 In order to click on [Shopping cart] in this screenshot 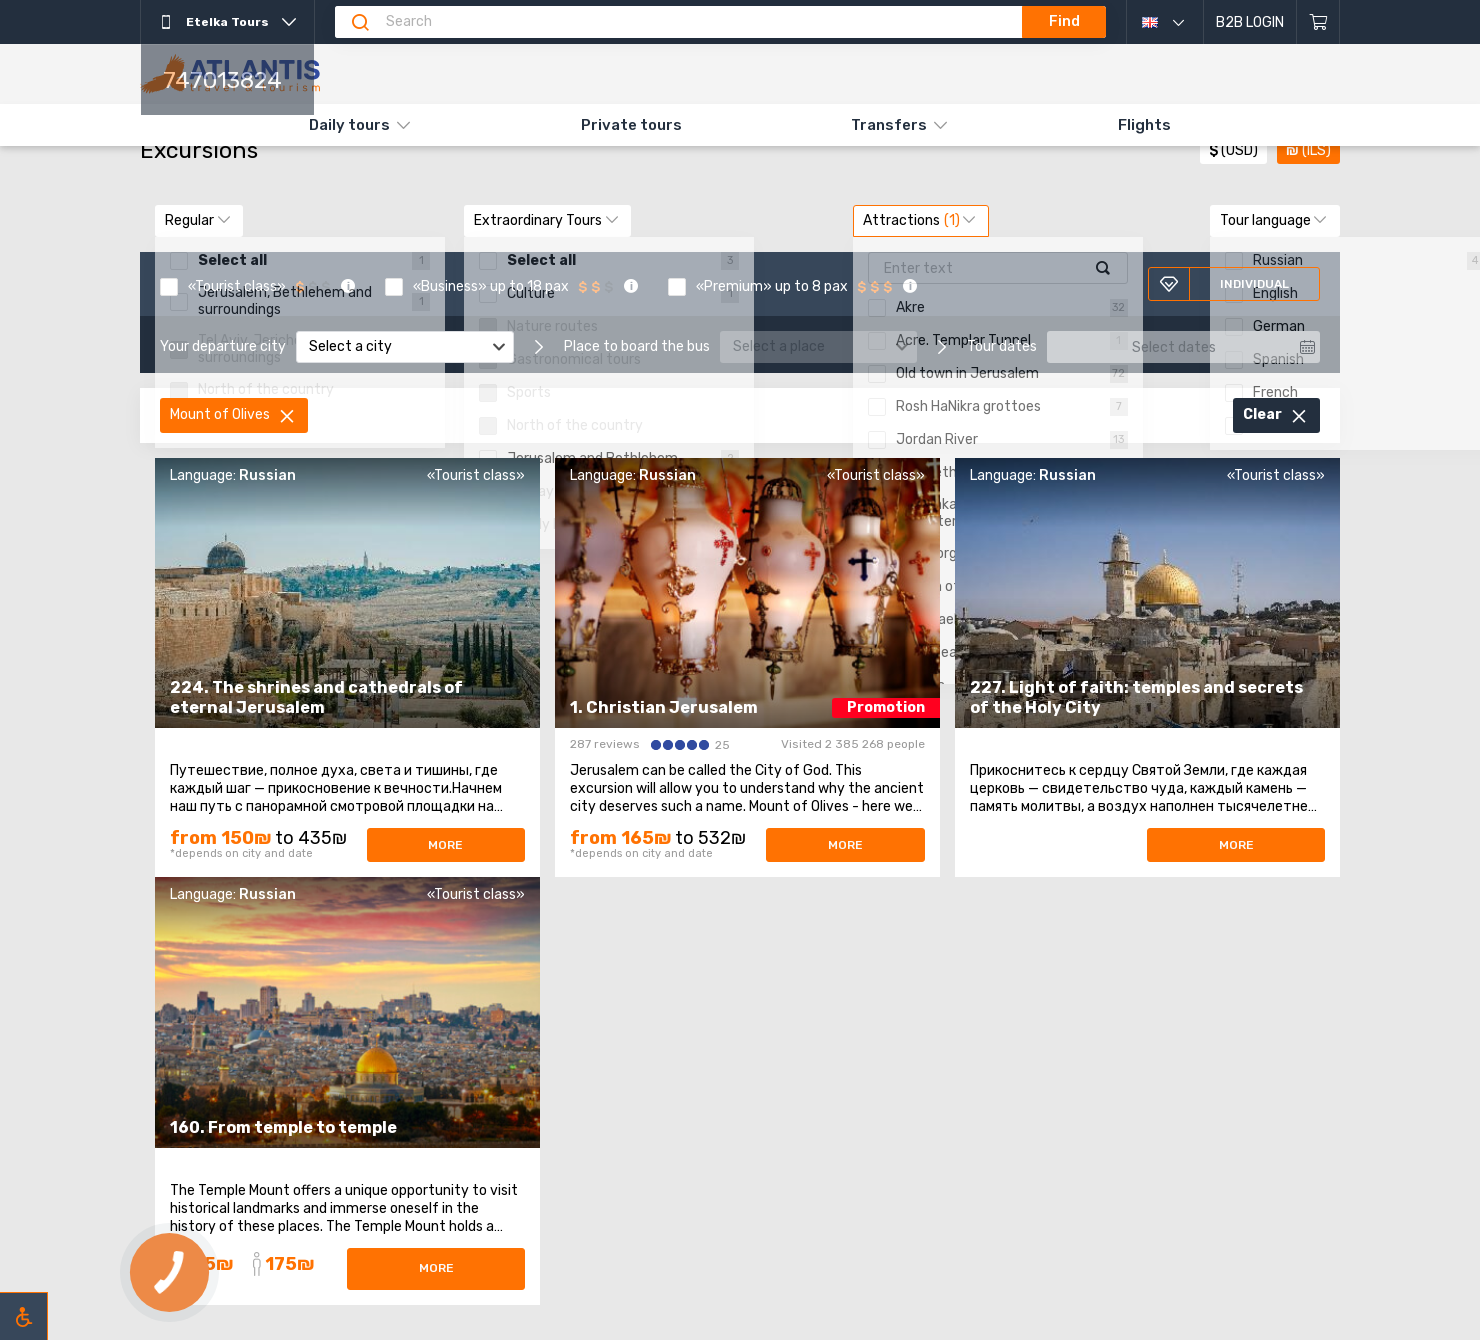, I will do `click(1318, 22)`.